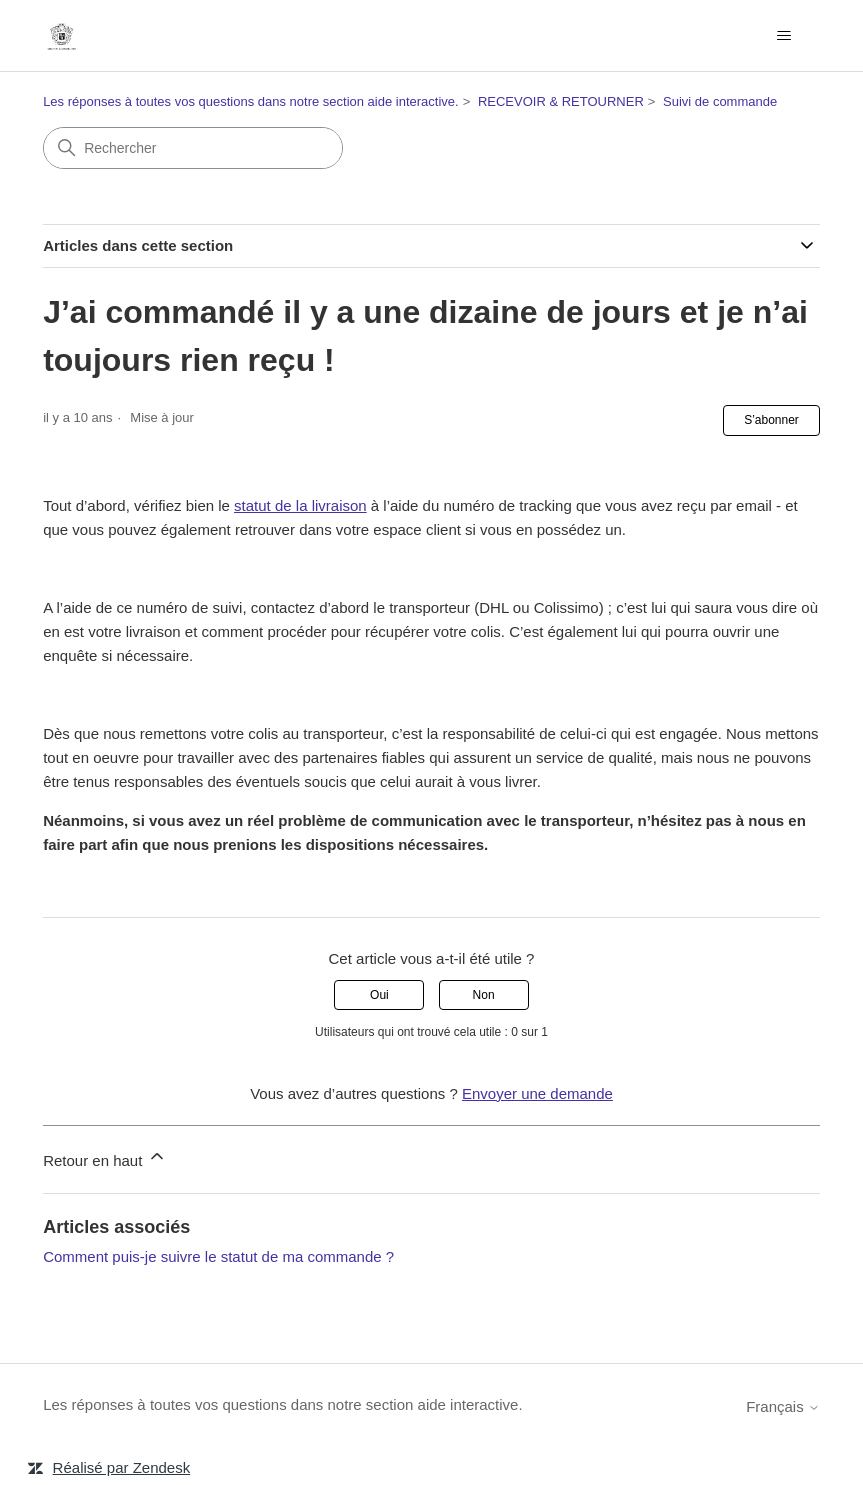 This screenshot has width=863, height=1485. Describe the element at coordinates (193, 148) in the screenshot. I see `[Rechercher]` at that location.